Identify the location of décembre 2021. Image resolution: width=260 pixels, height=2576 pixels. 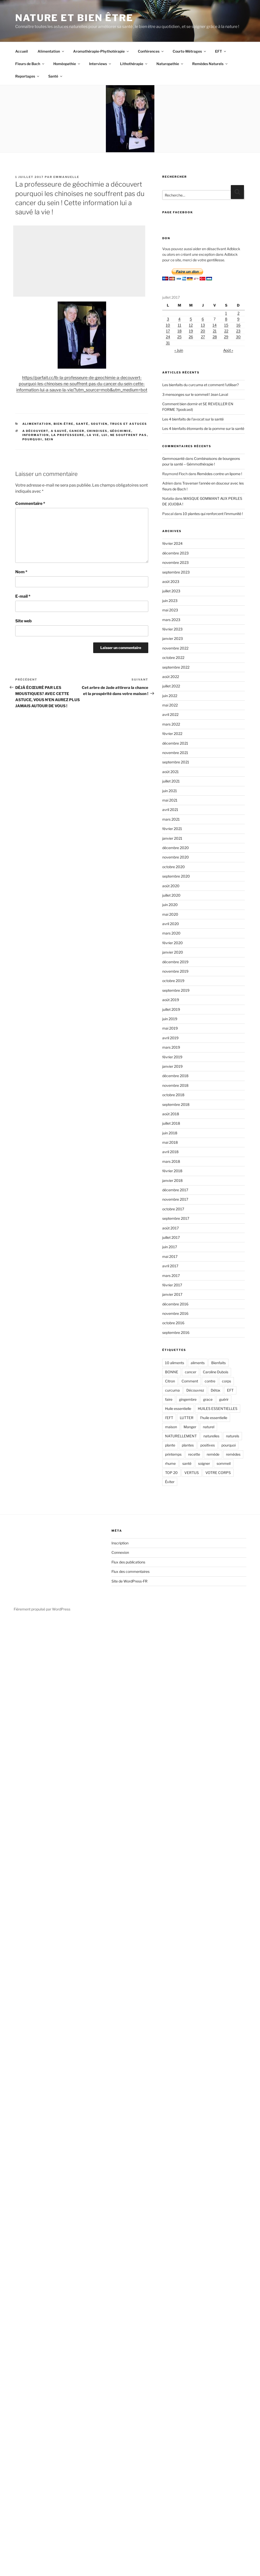
(175, 743).